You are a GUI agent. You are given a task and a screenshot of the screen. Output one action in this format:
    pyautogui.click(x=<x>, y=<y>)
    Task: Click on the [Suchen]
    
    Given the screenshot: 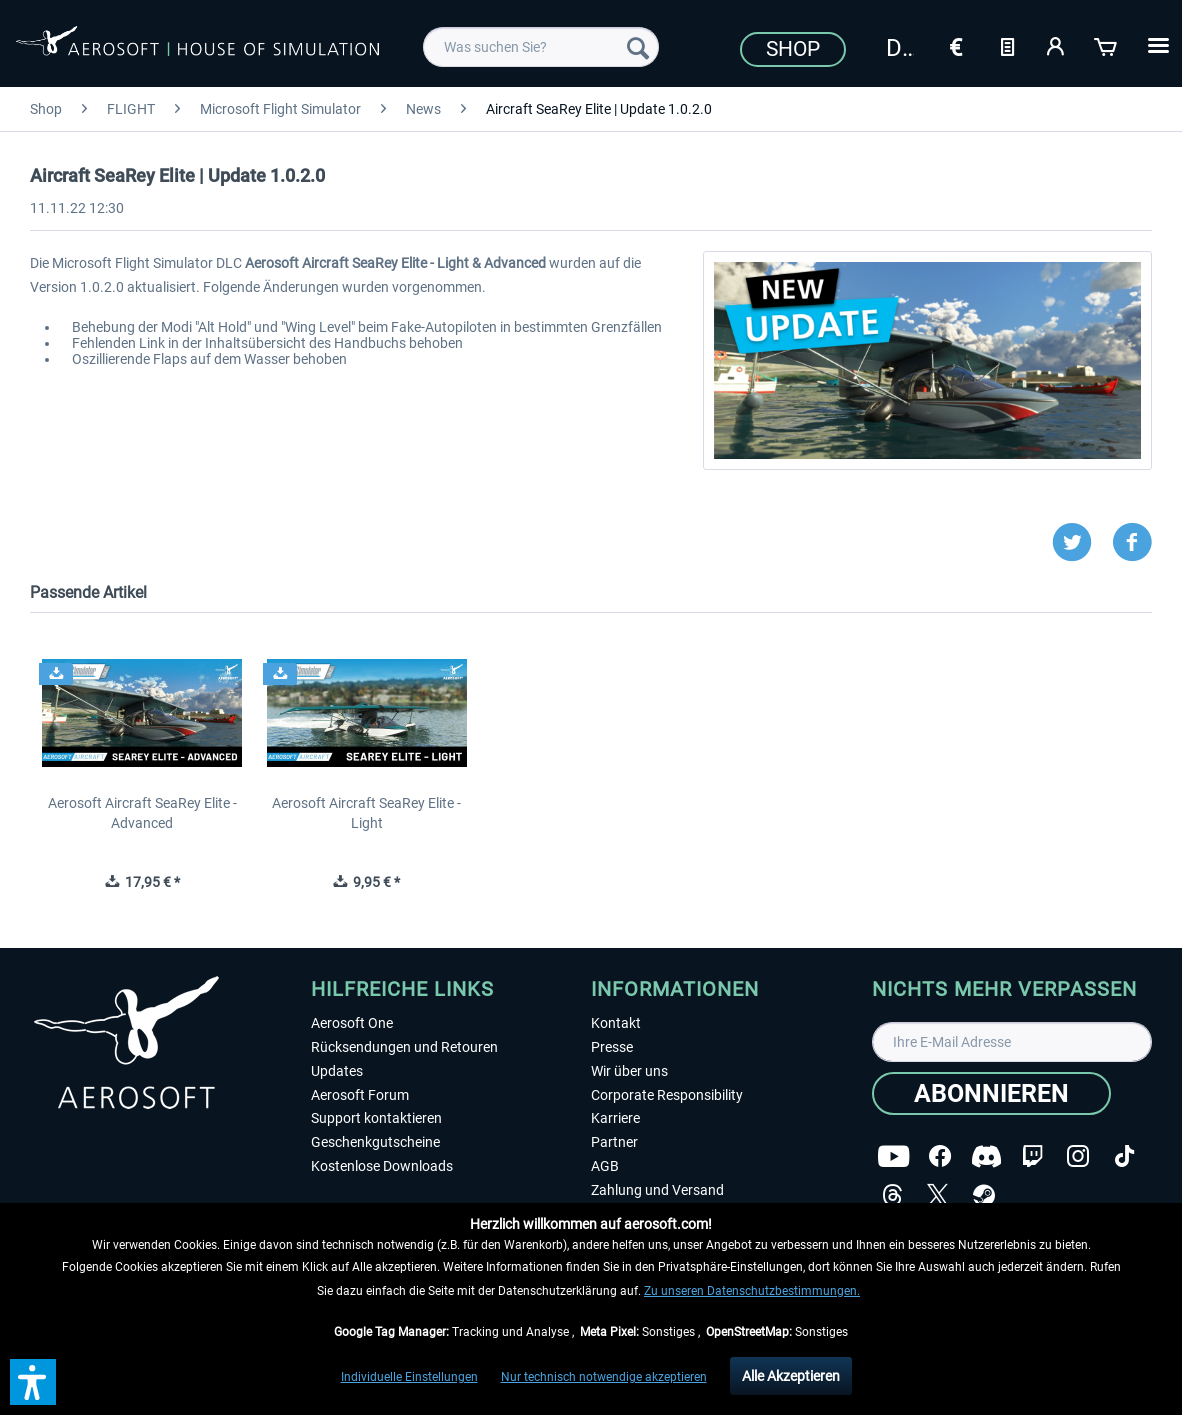 What is the action you would take?
    pyautogui.click(x=638, y=47)
    